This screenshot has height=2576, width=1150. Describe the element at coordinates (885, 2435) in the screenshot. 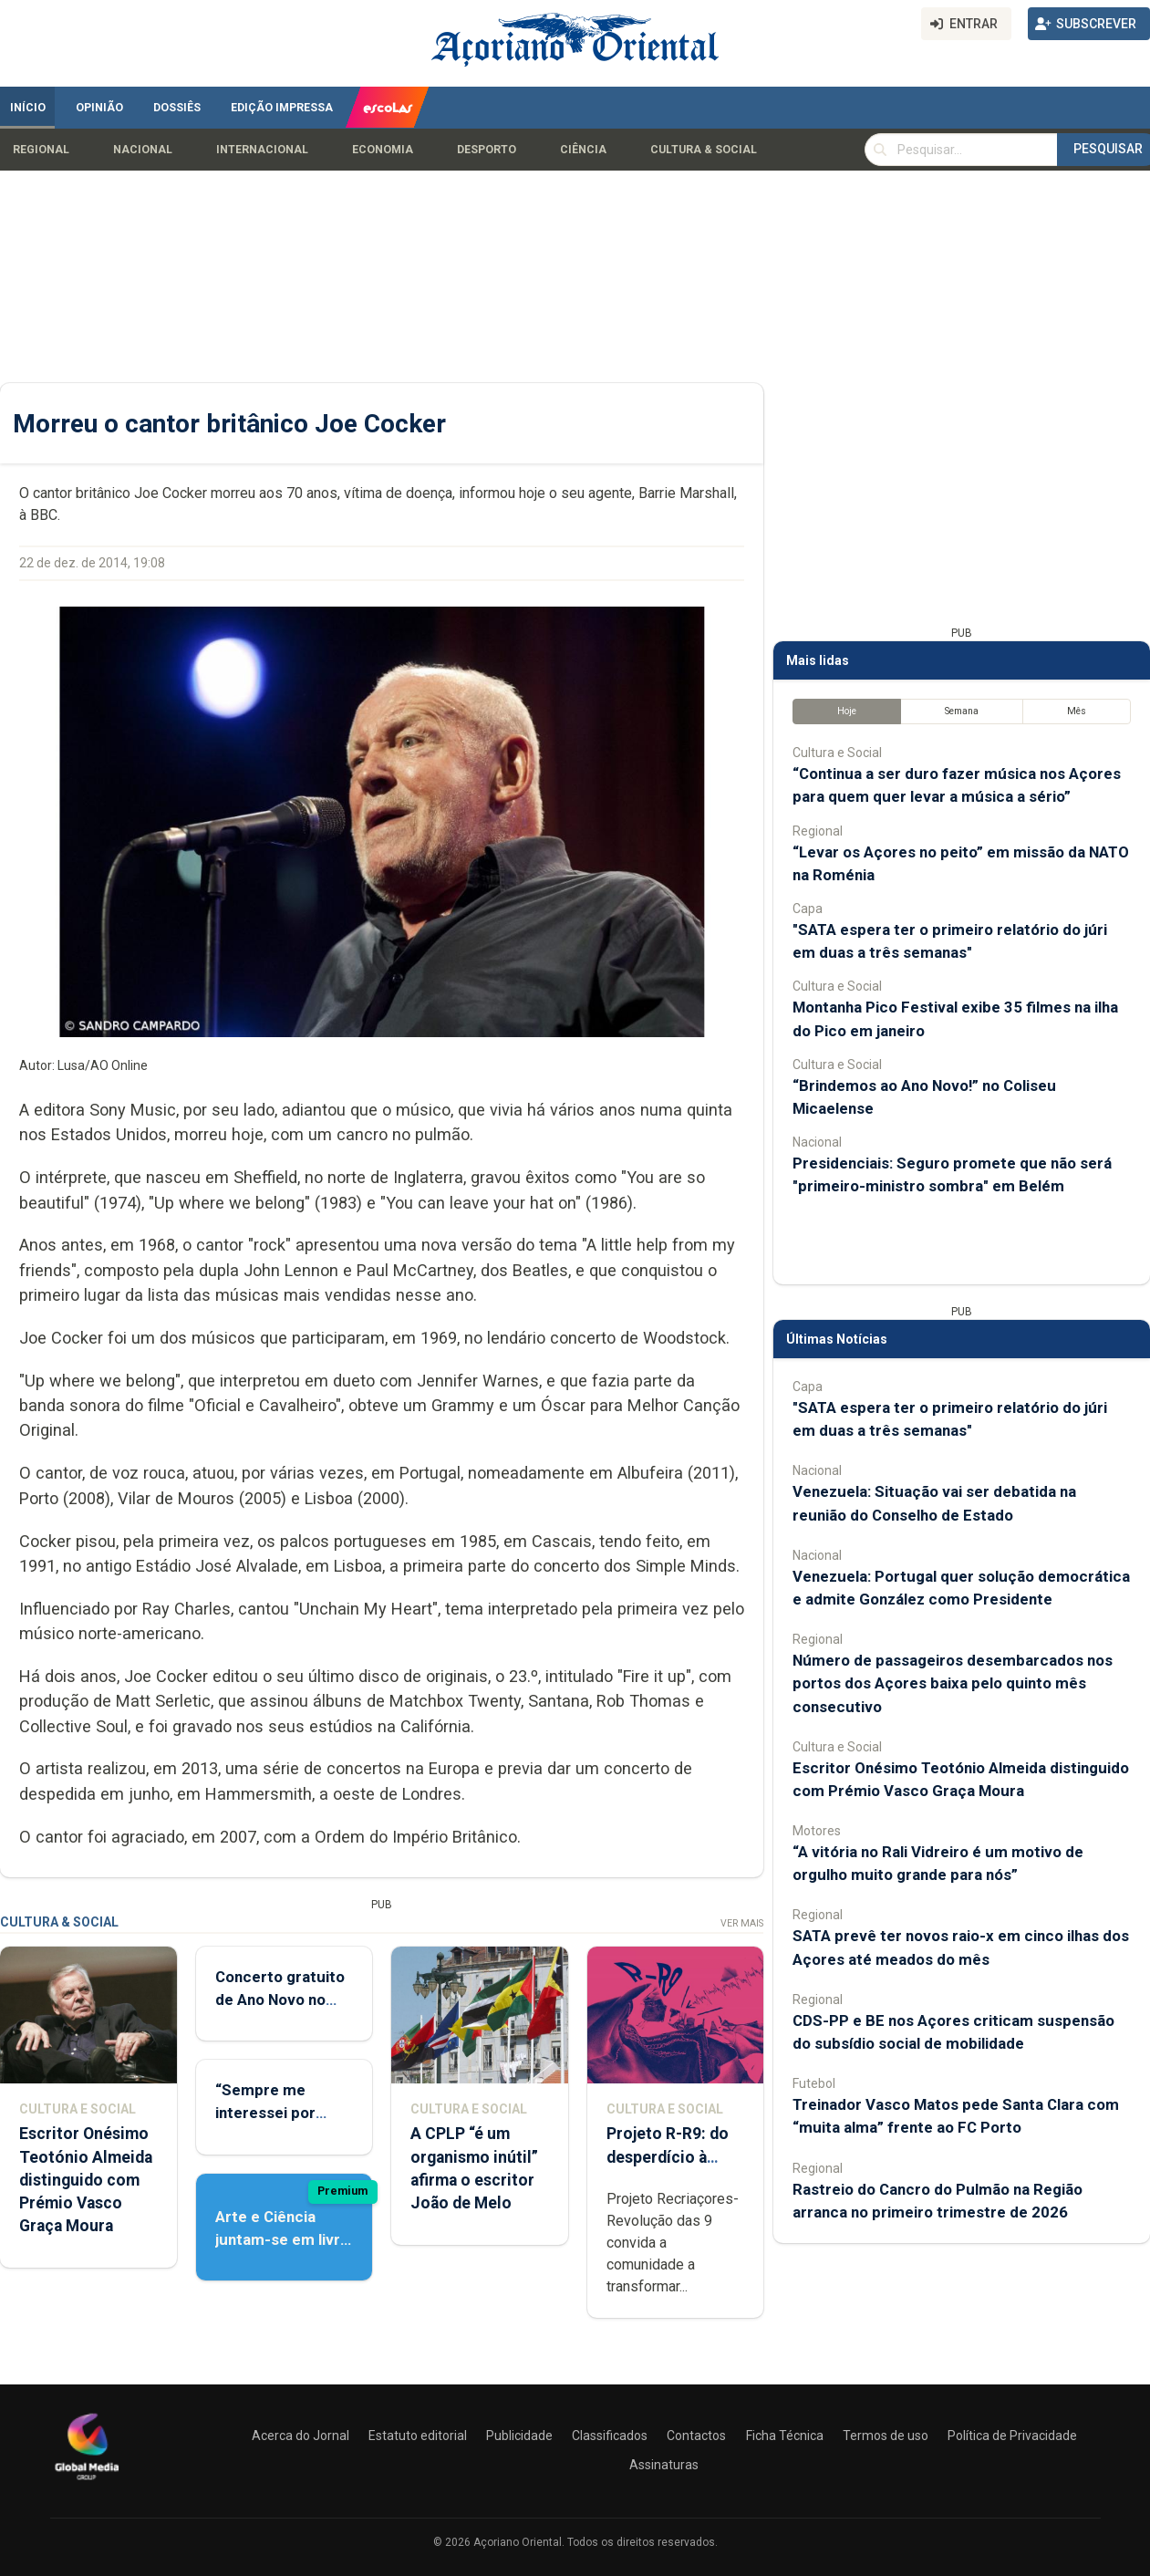

I see `Termos de uso` at that location.